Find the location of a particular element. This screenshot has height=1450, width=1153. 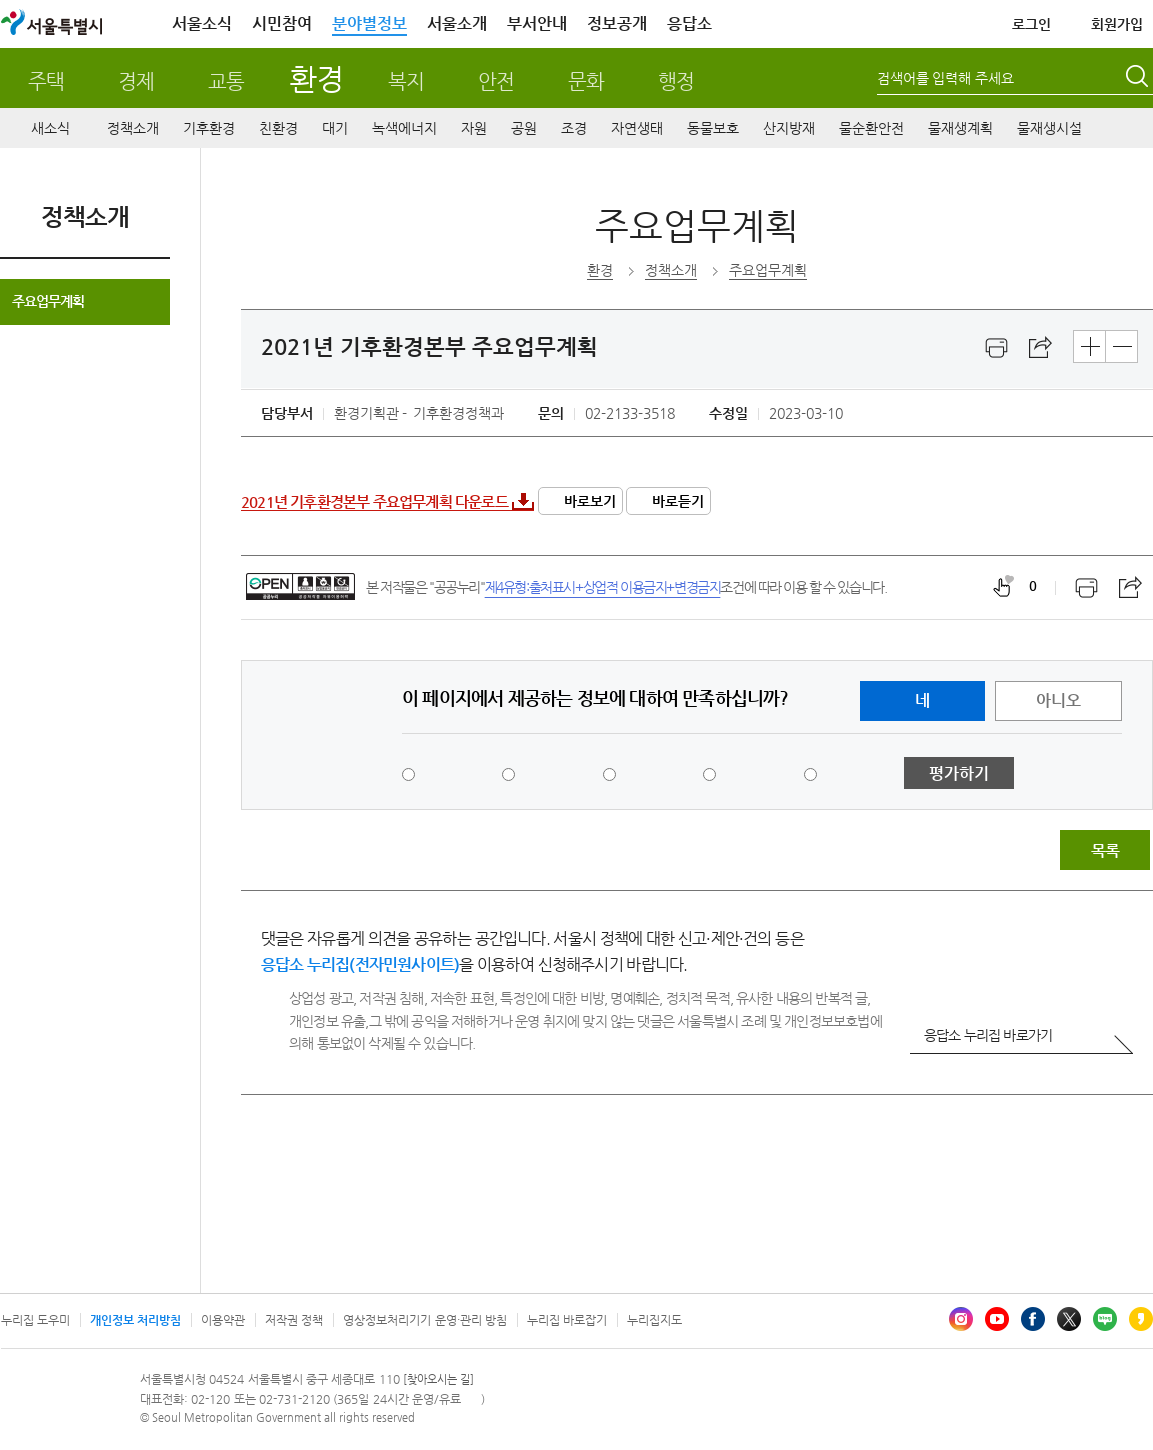

누리집 바로잡기 is located at coordinates (567, 1320).